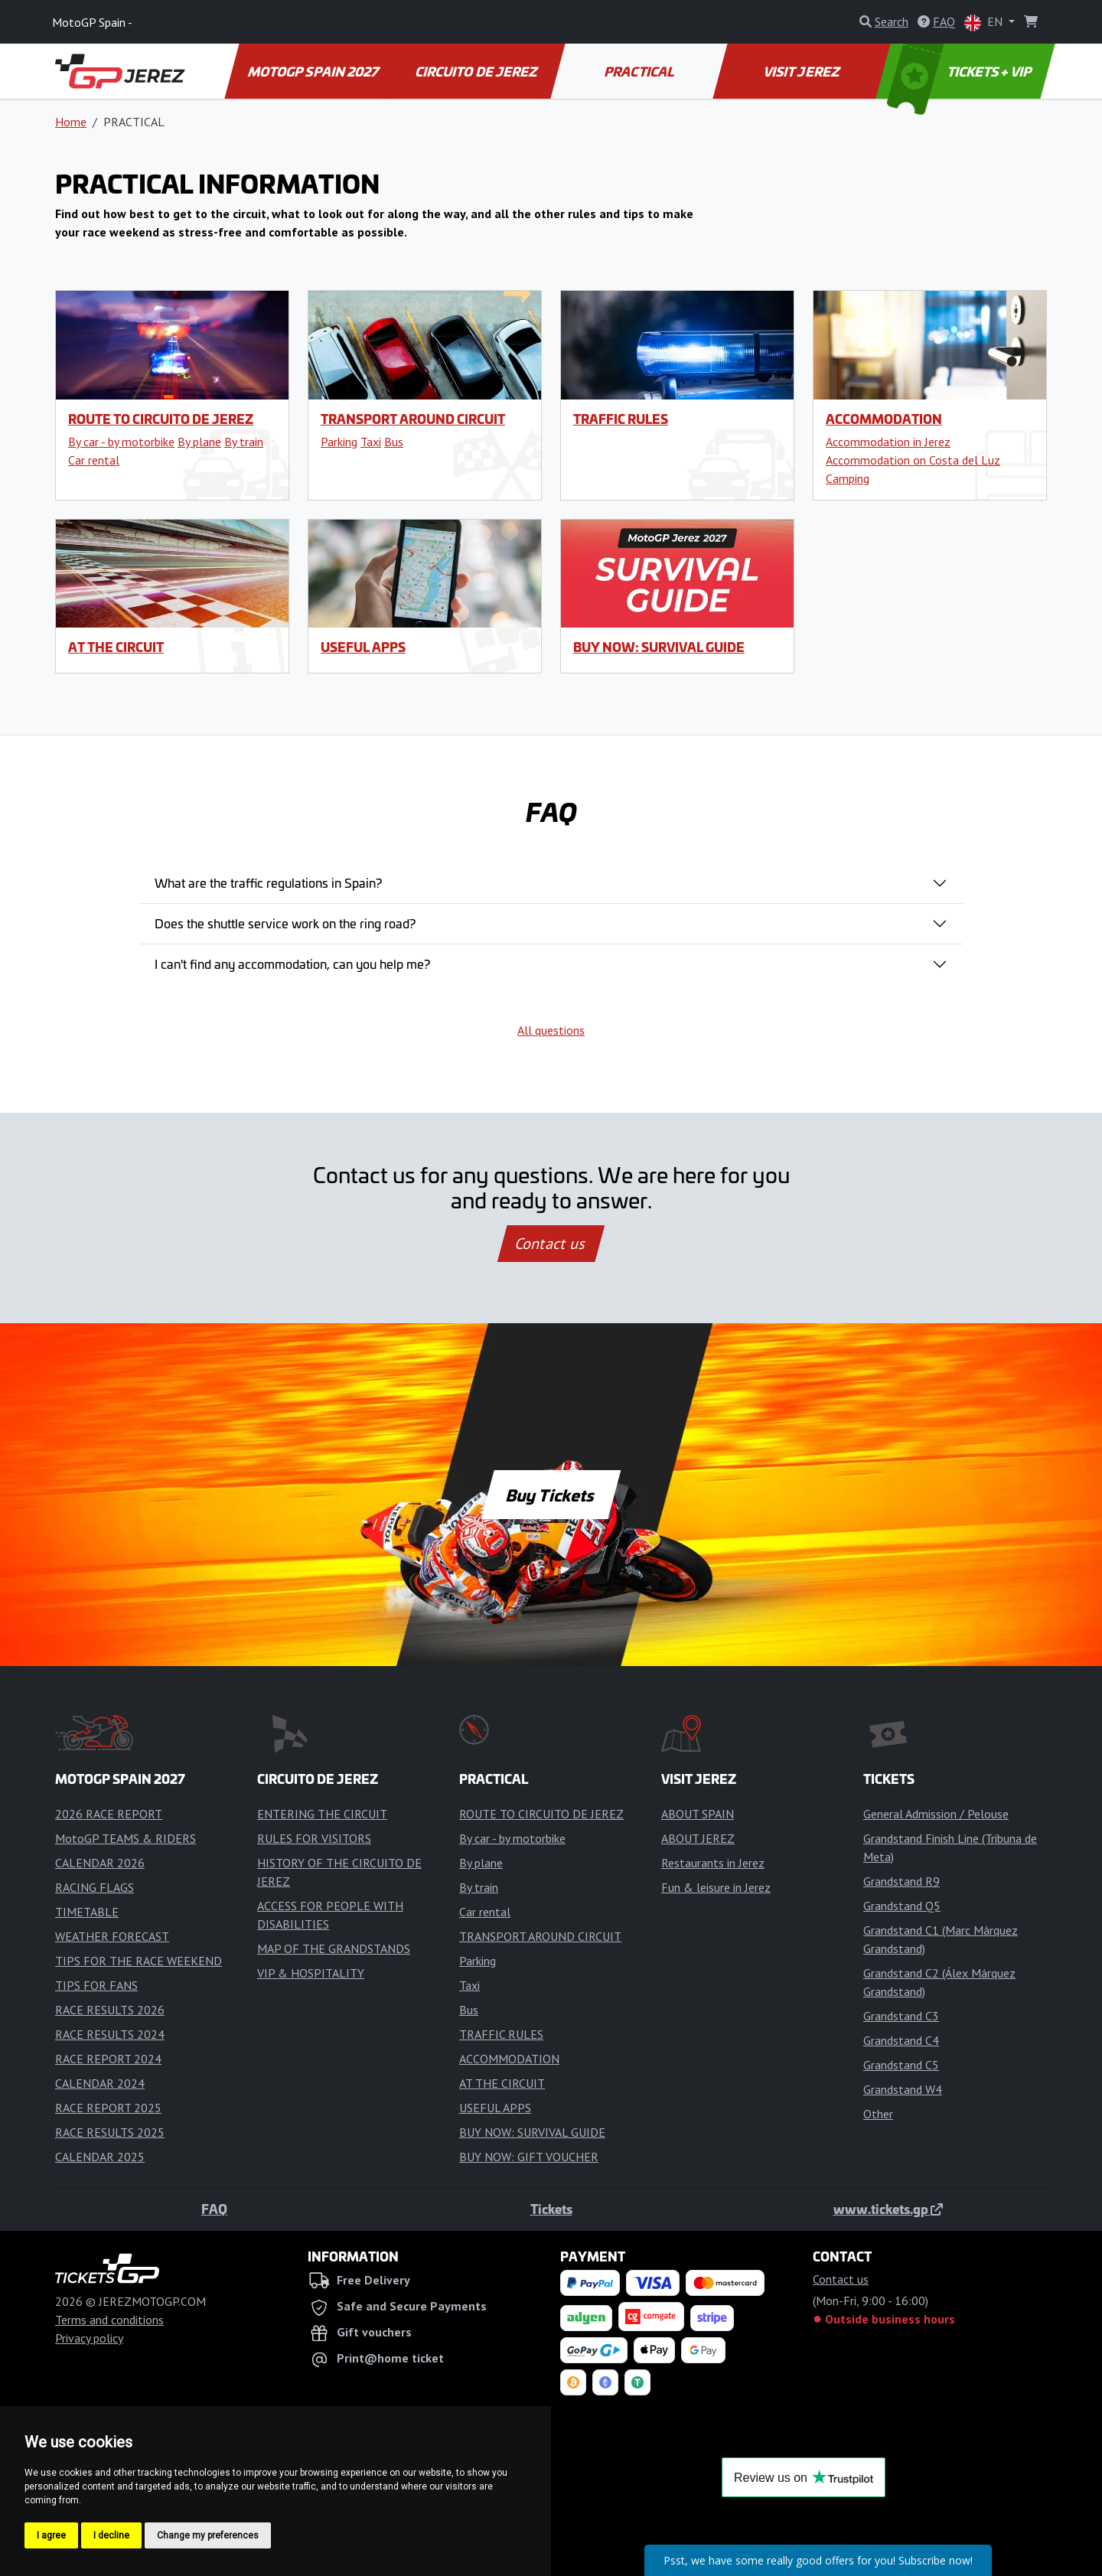  I want to click on Restaurants in Jerez, so click(713, 1862).